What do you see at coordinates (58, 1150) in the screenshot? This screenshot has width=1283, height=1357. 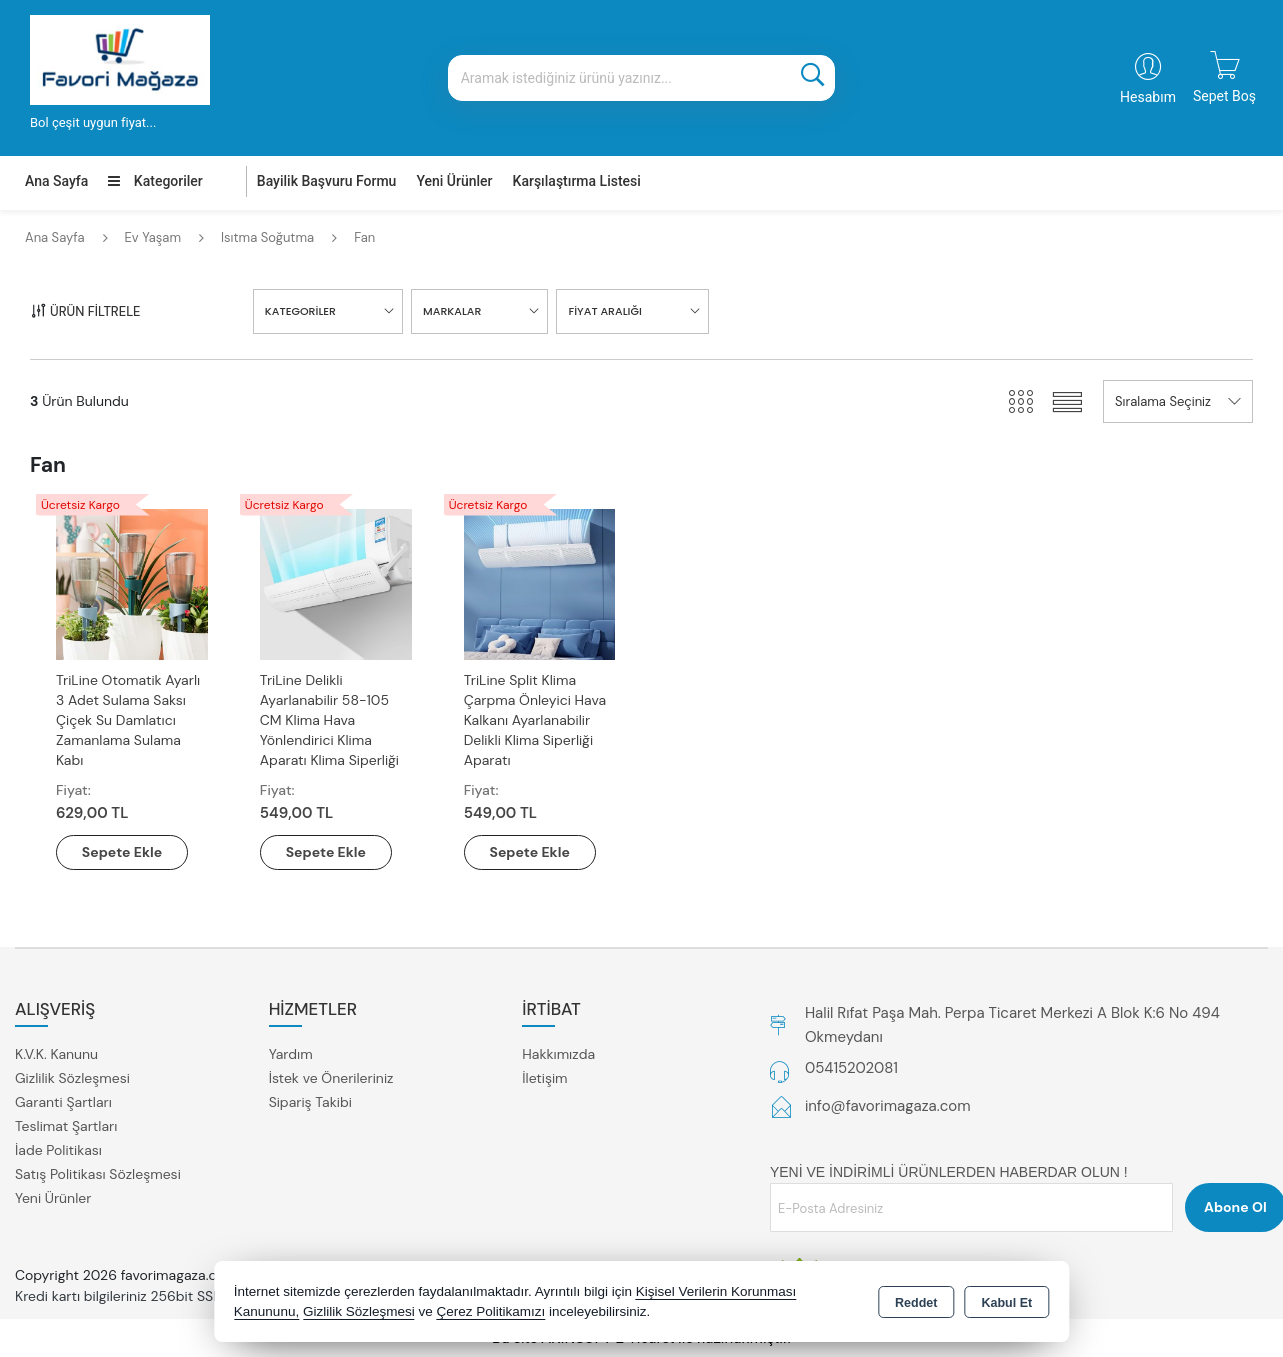 I see `İade Politikası` at bounding box center [58, 1150].